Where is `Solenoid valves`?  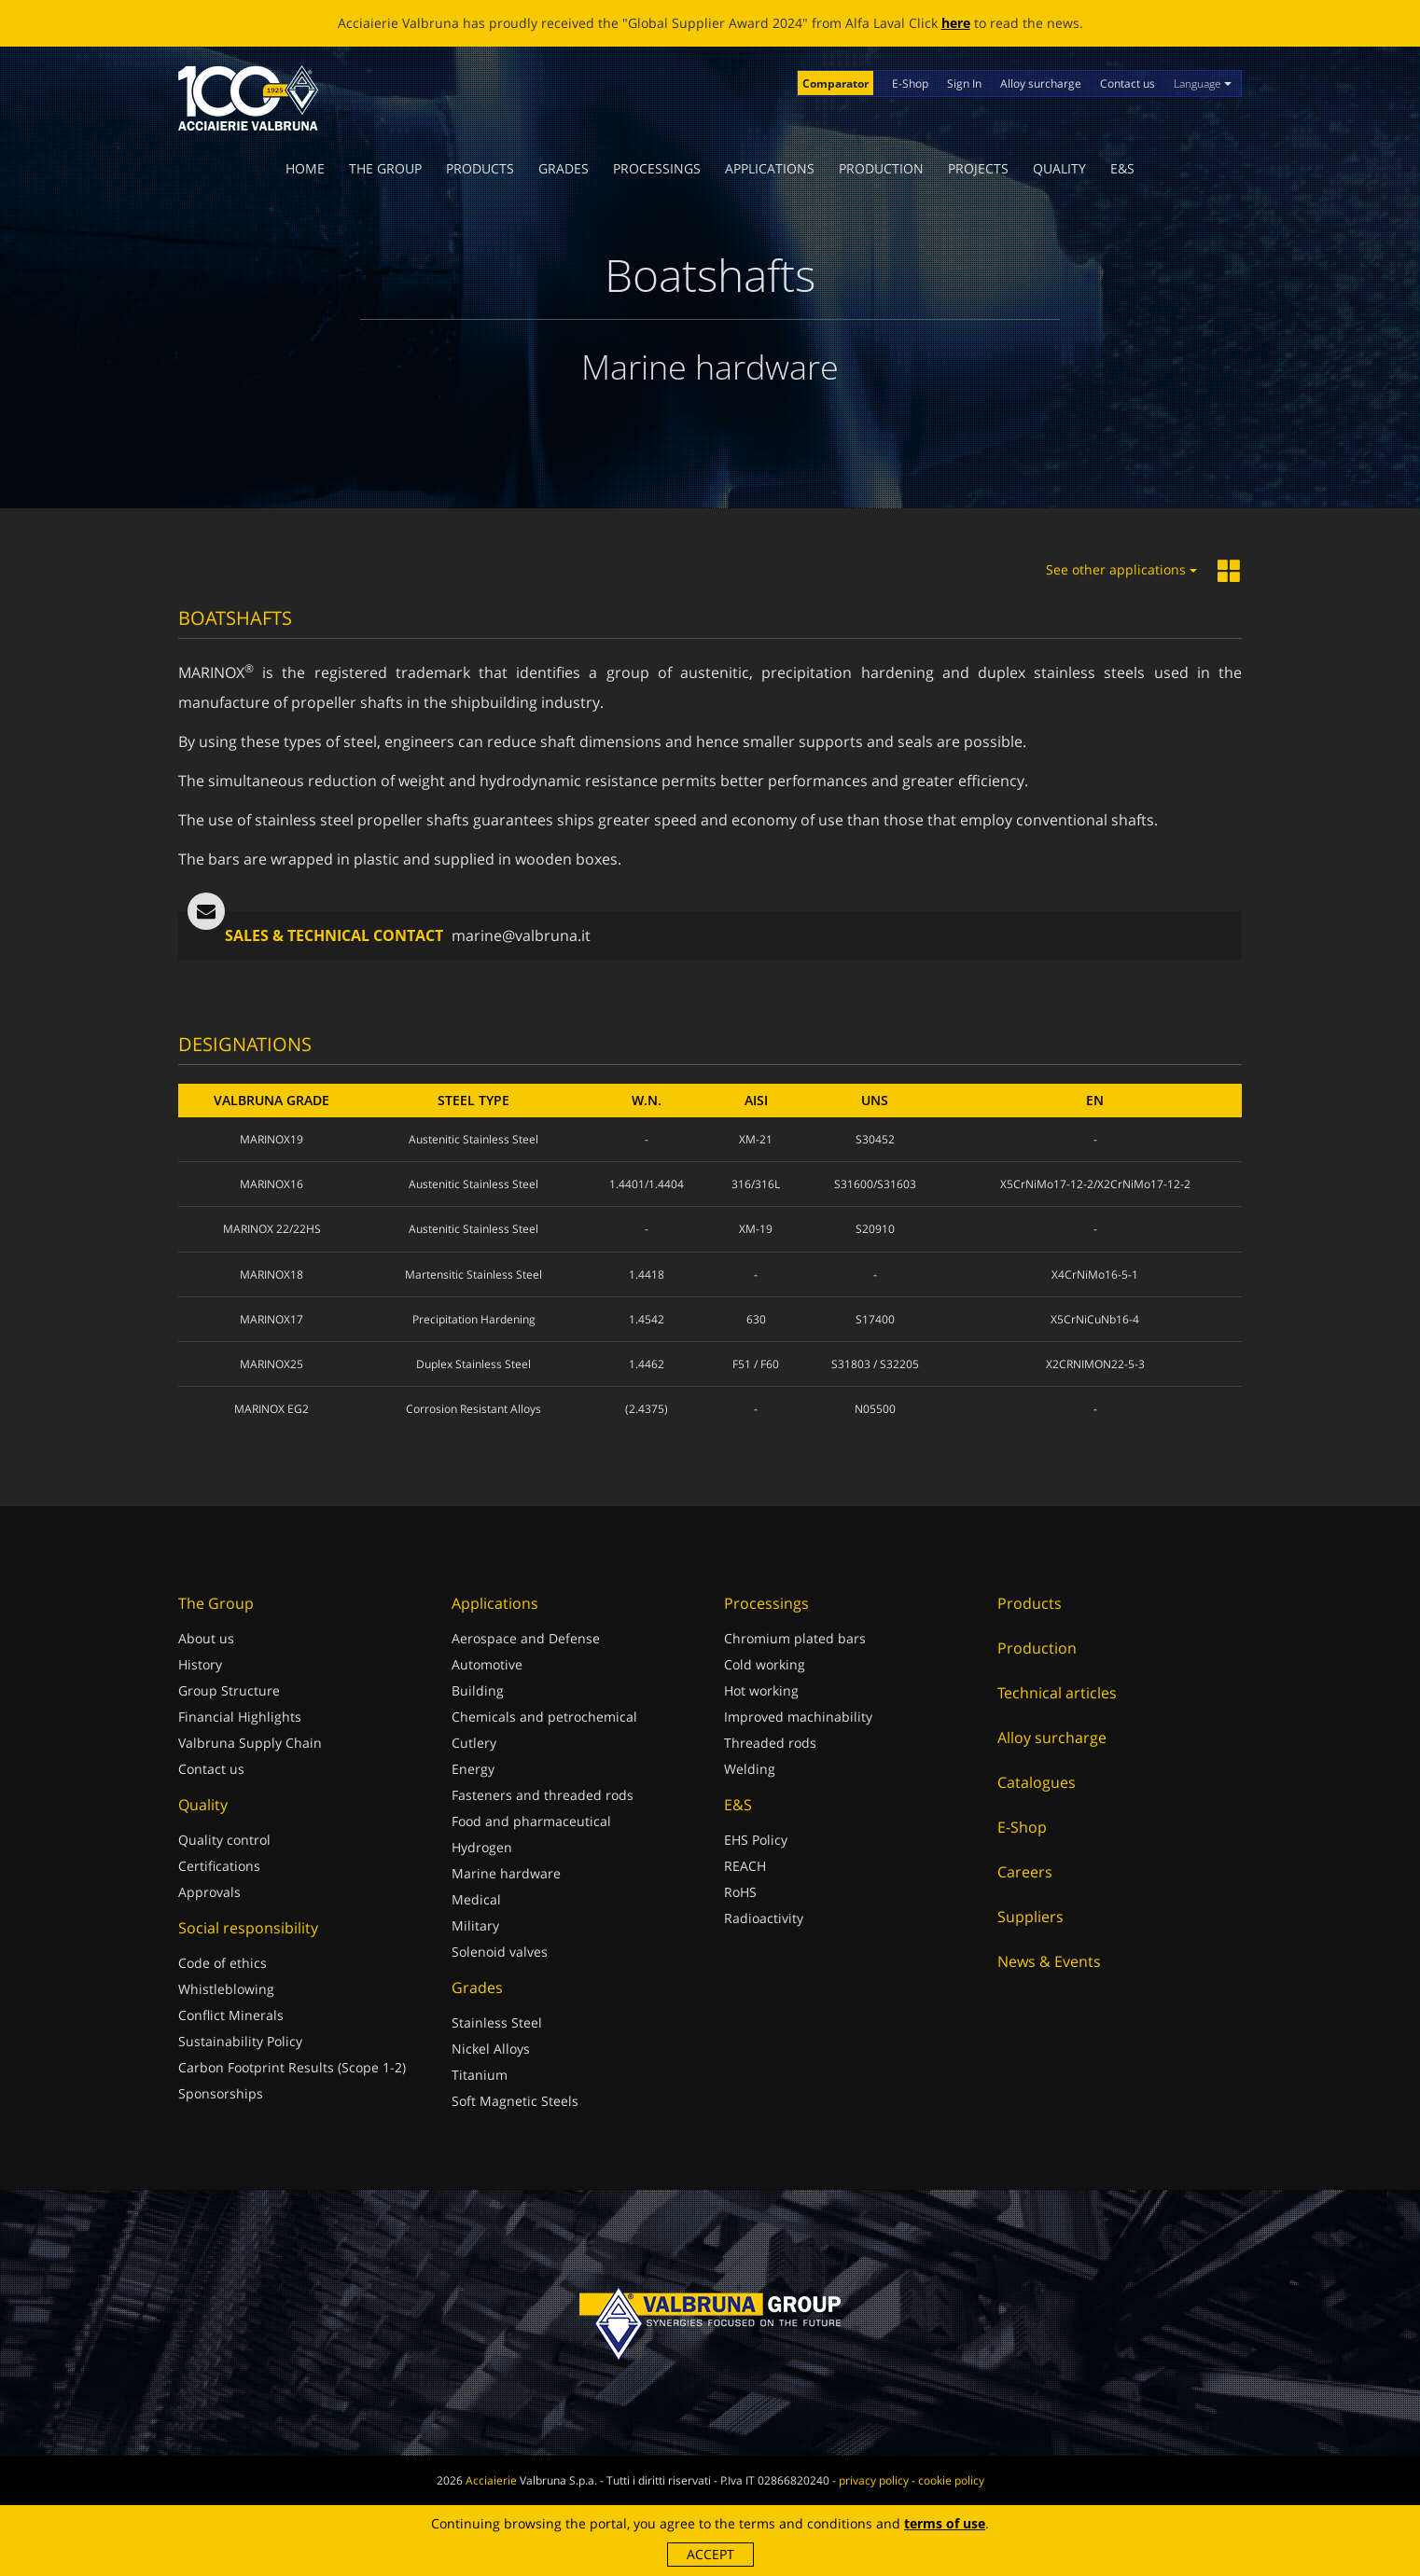 Solenoid valves is located at coordinates (500, 1951).